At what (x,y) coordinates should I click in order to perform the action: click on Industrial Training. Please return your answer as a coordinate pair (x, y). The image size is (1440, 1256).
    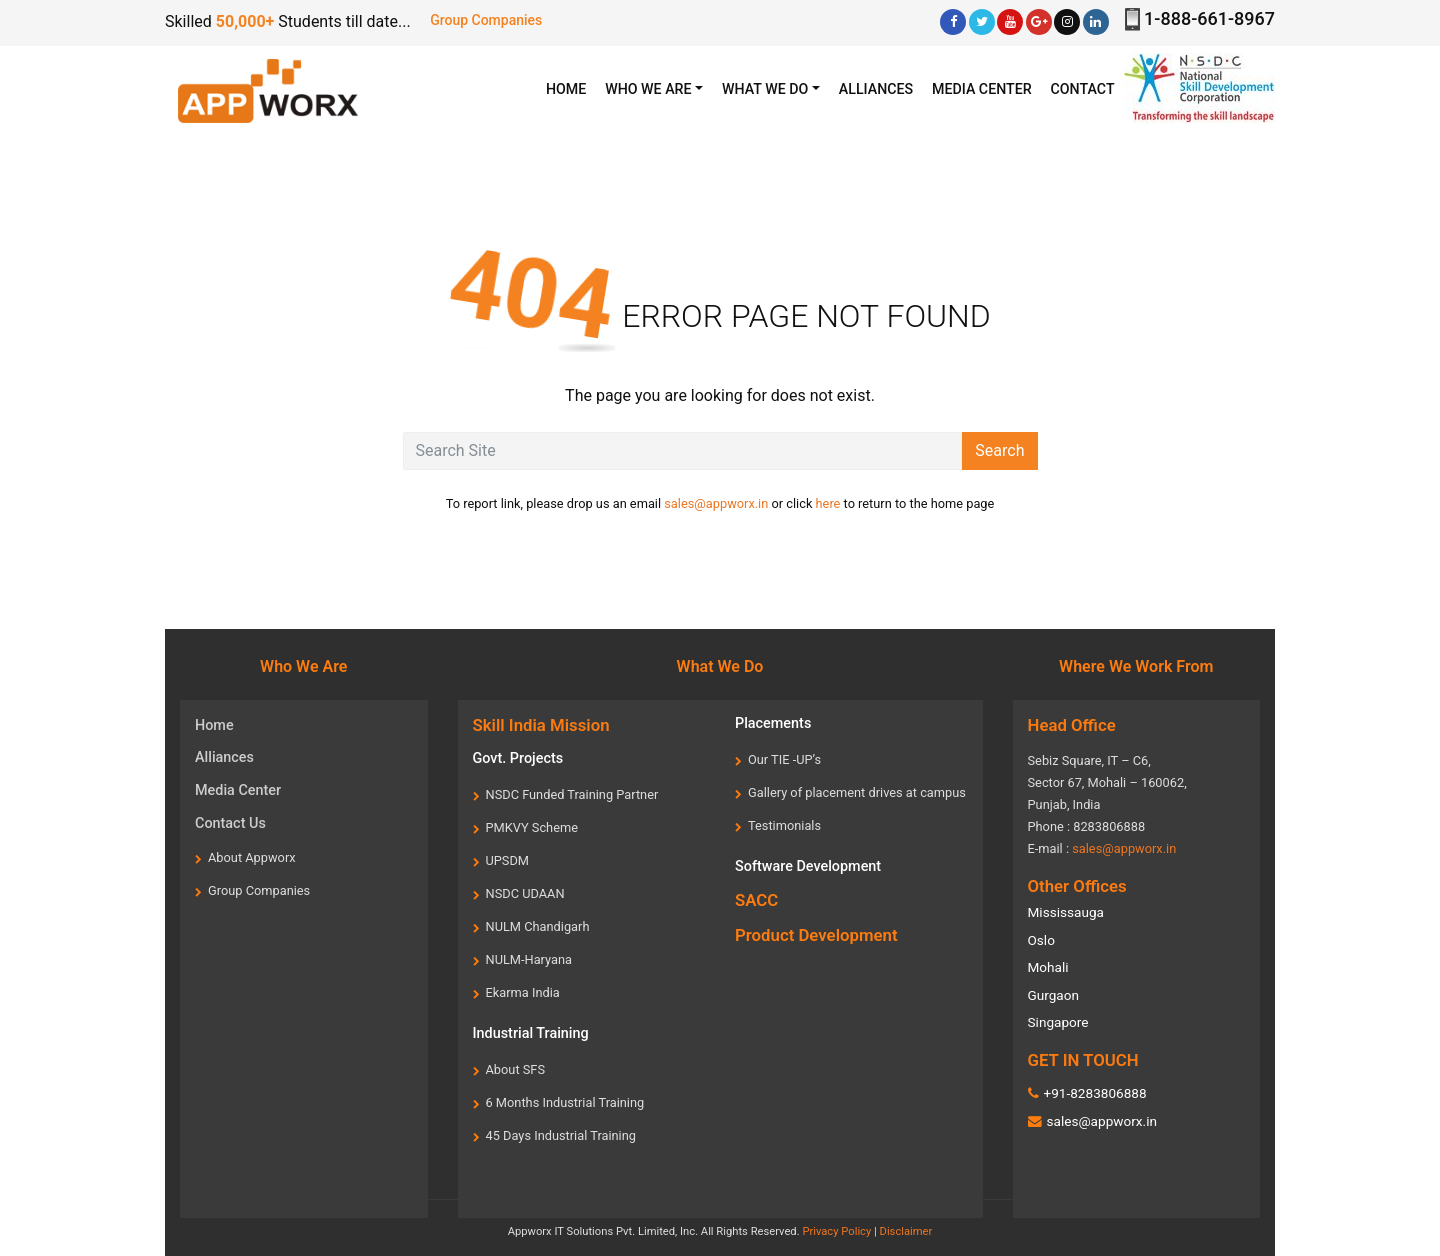
    Looking at the image, I should click on (531, 1033).